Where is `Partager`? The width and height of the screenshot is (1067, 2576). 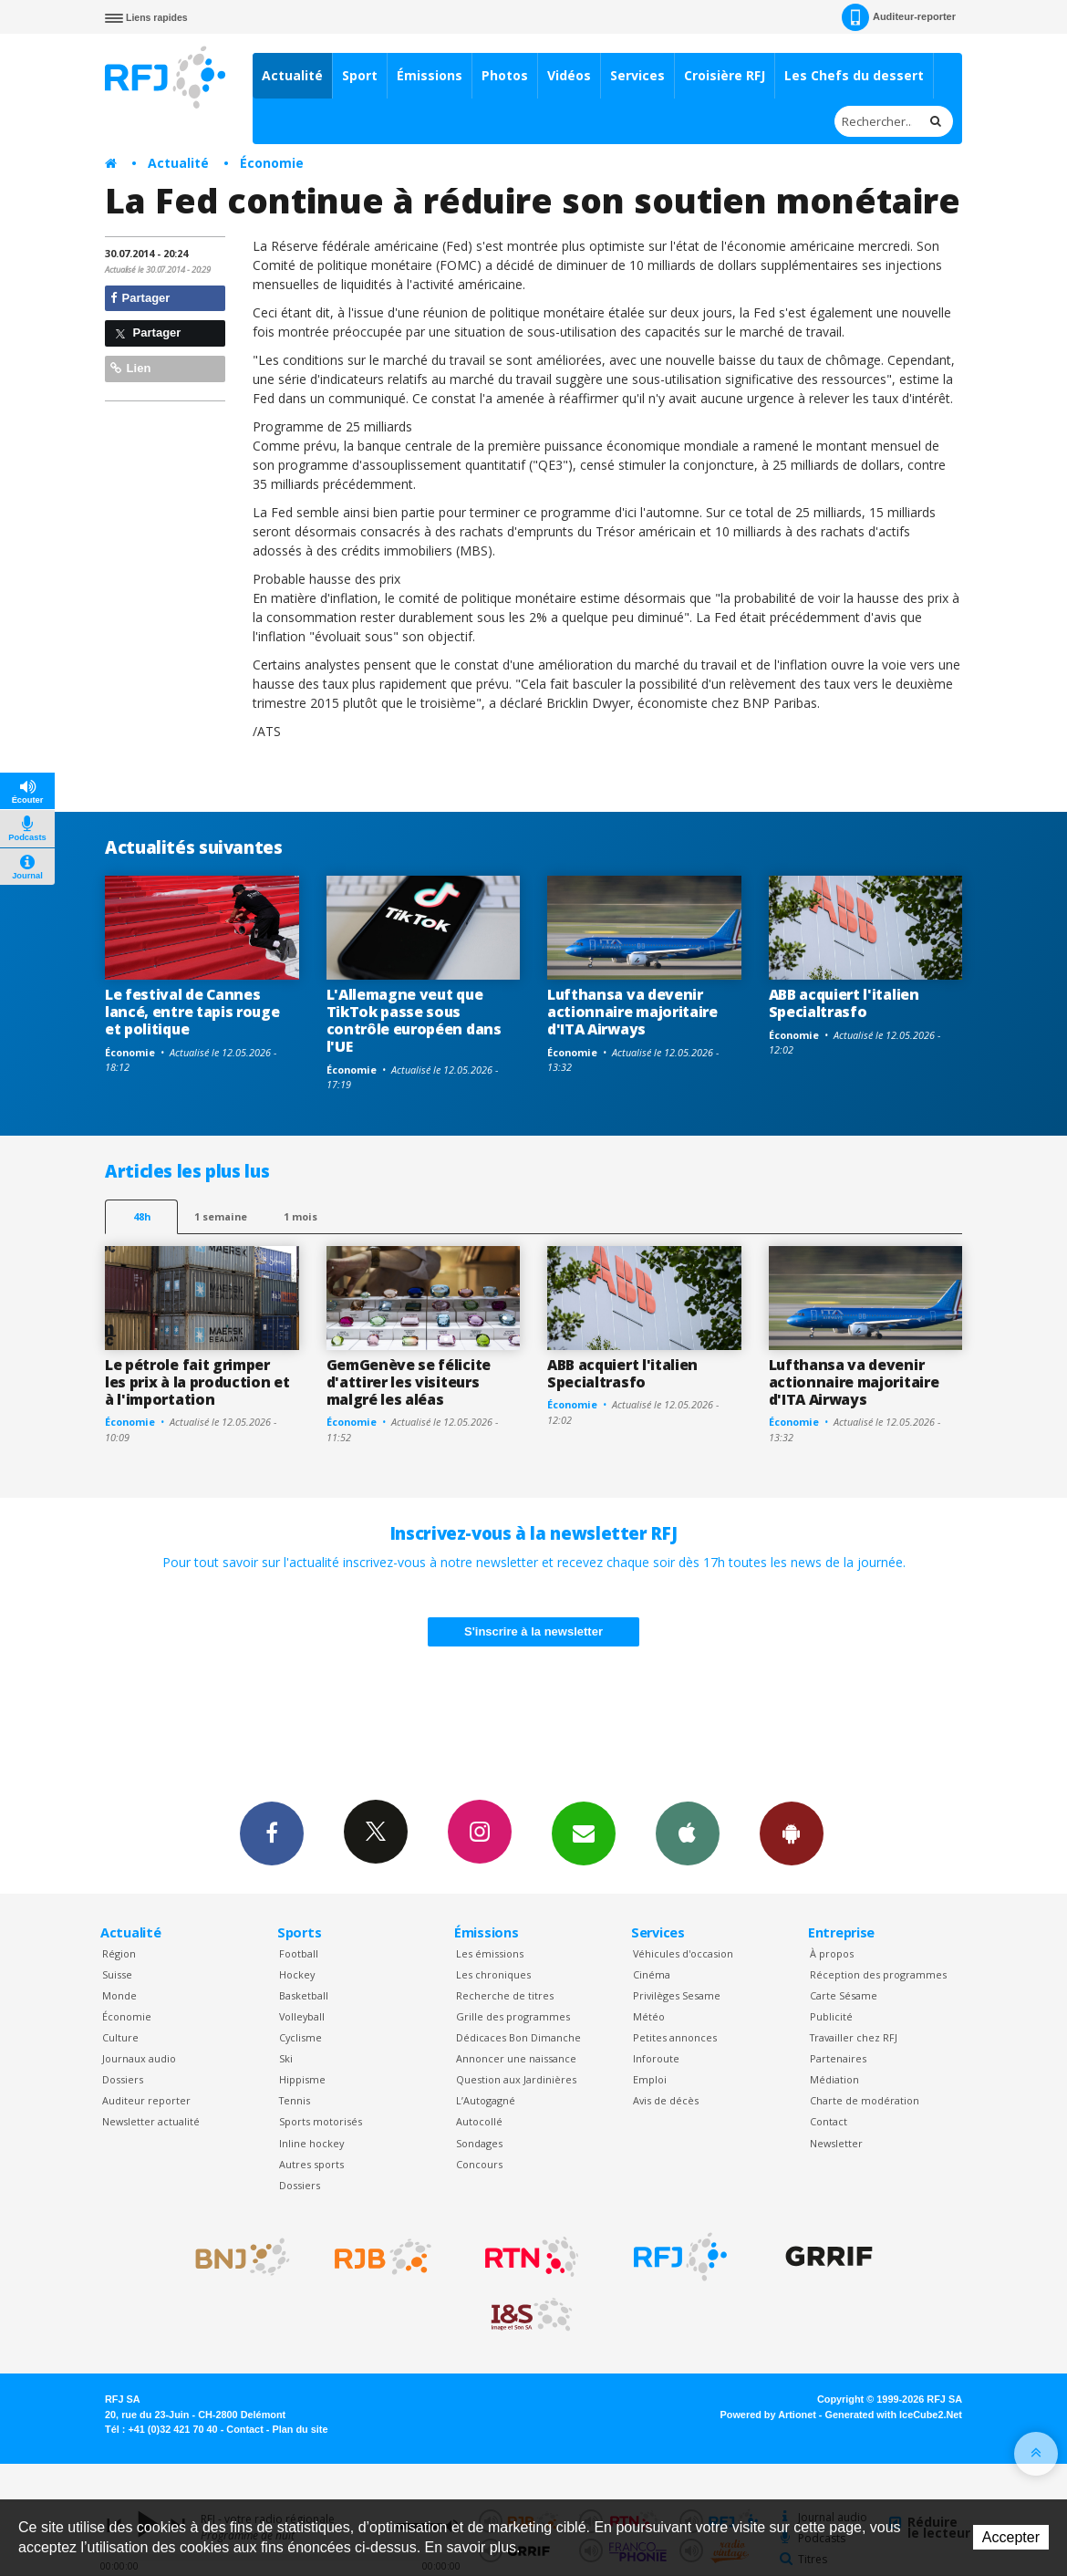 Partager is located at coordinates (140, 298).